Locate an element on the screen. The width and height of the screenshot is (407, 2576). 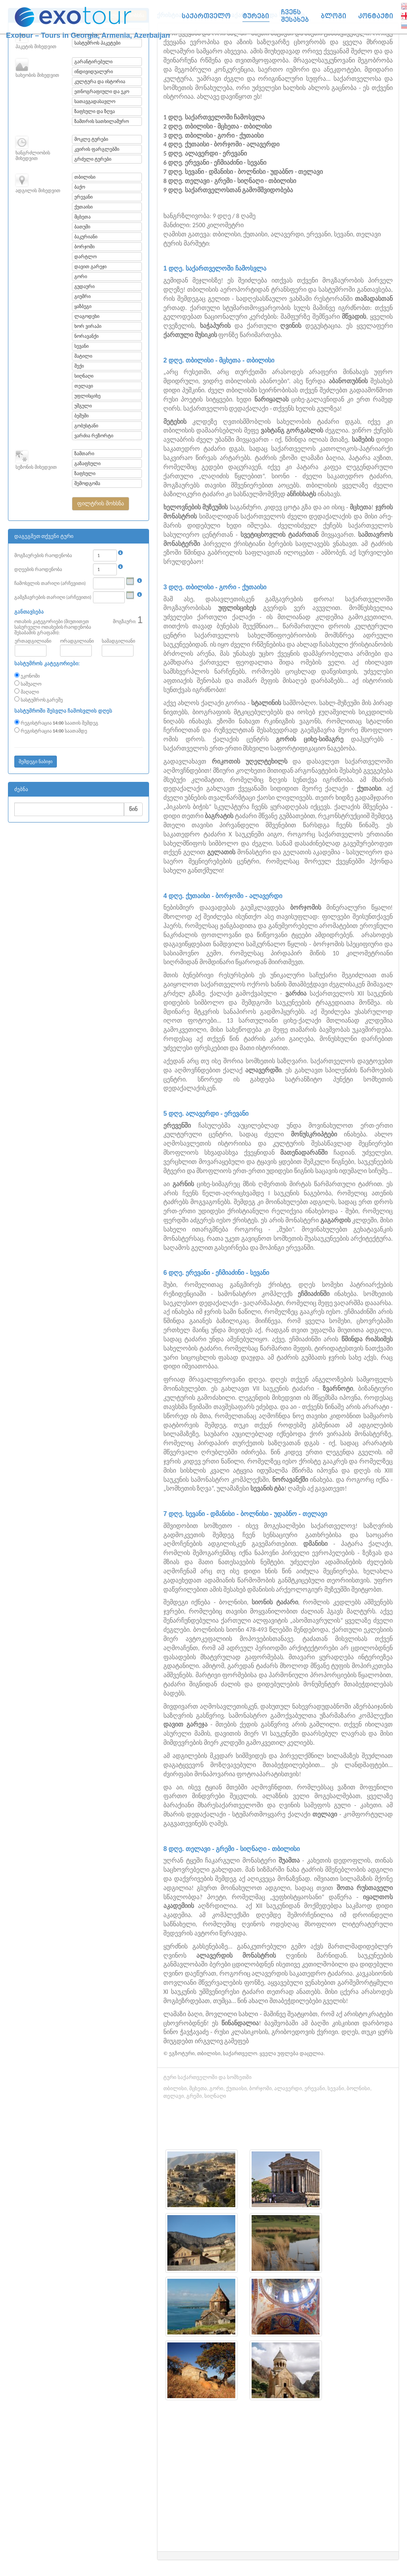
ნორავანქი is located at coordinates (86, 336).